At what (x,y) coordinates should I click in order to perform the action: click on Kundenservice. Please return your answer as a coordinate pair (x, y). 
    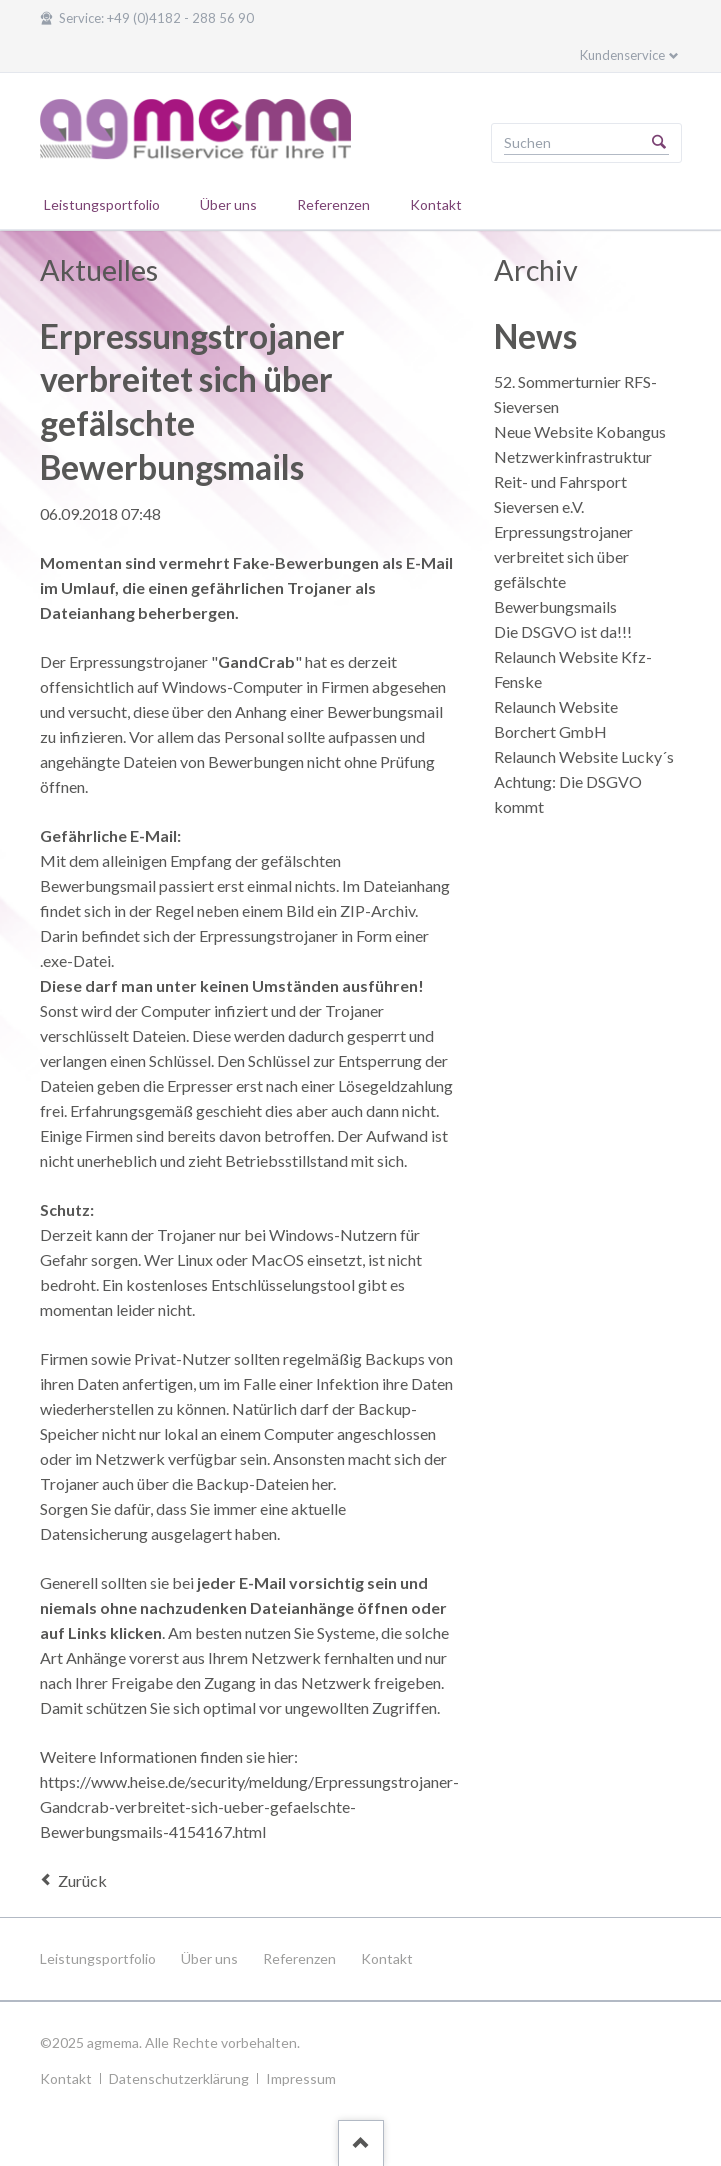
    Looking at the image, I should click on (622, 55).